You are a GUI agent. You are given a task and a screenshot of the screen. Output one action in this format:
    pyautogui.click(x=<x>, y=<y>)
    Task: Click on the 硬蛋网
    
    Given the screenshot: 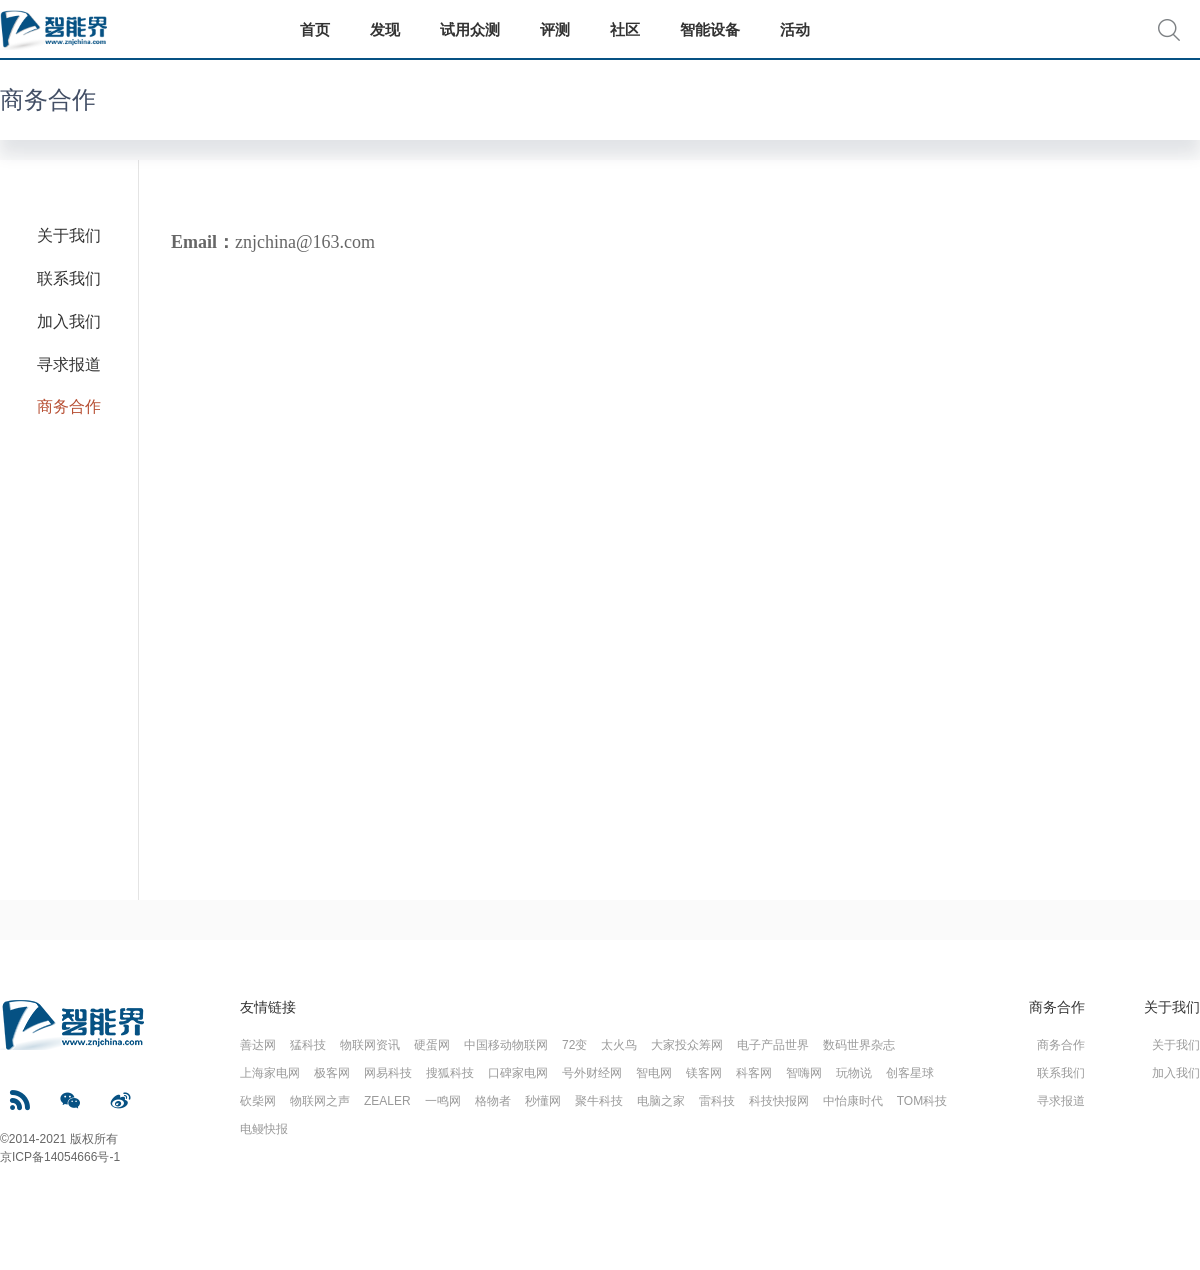 What is the action you would take?
    pyautogui.click(x=432, y=1045)
    